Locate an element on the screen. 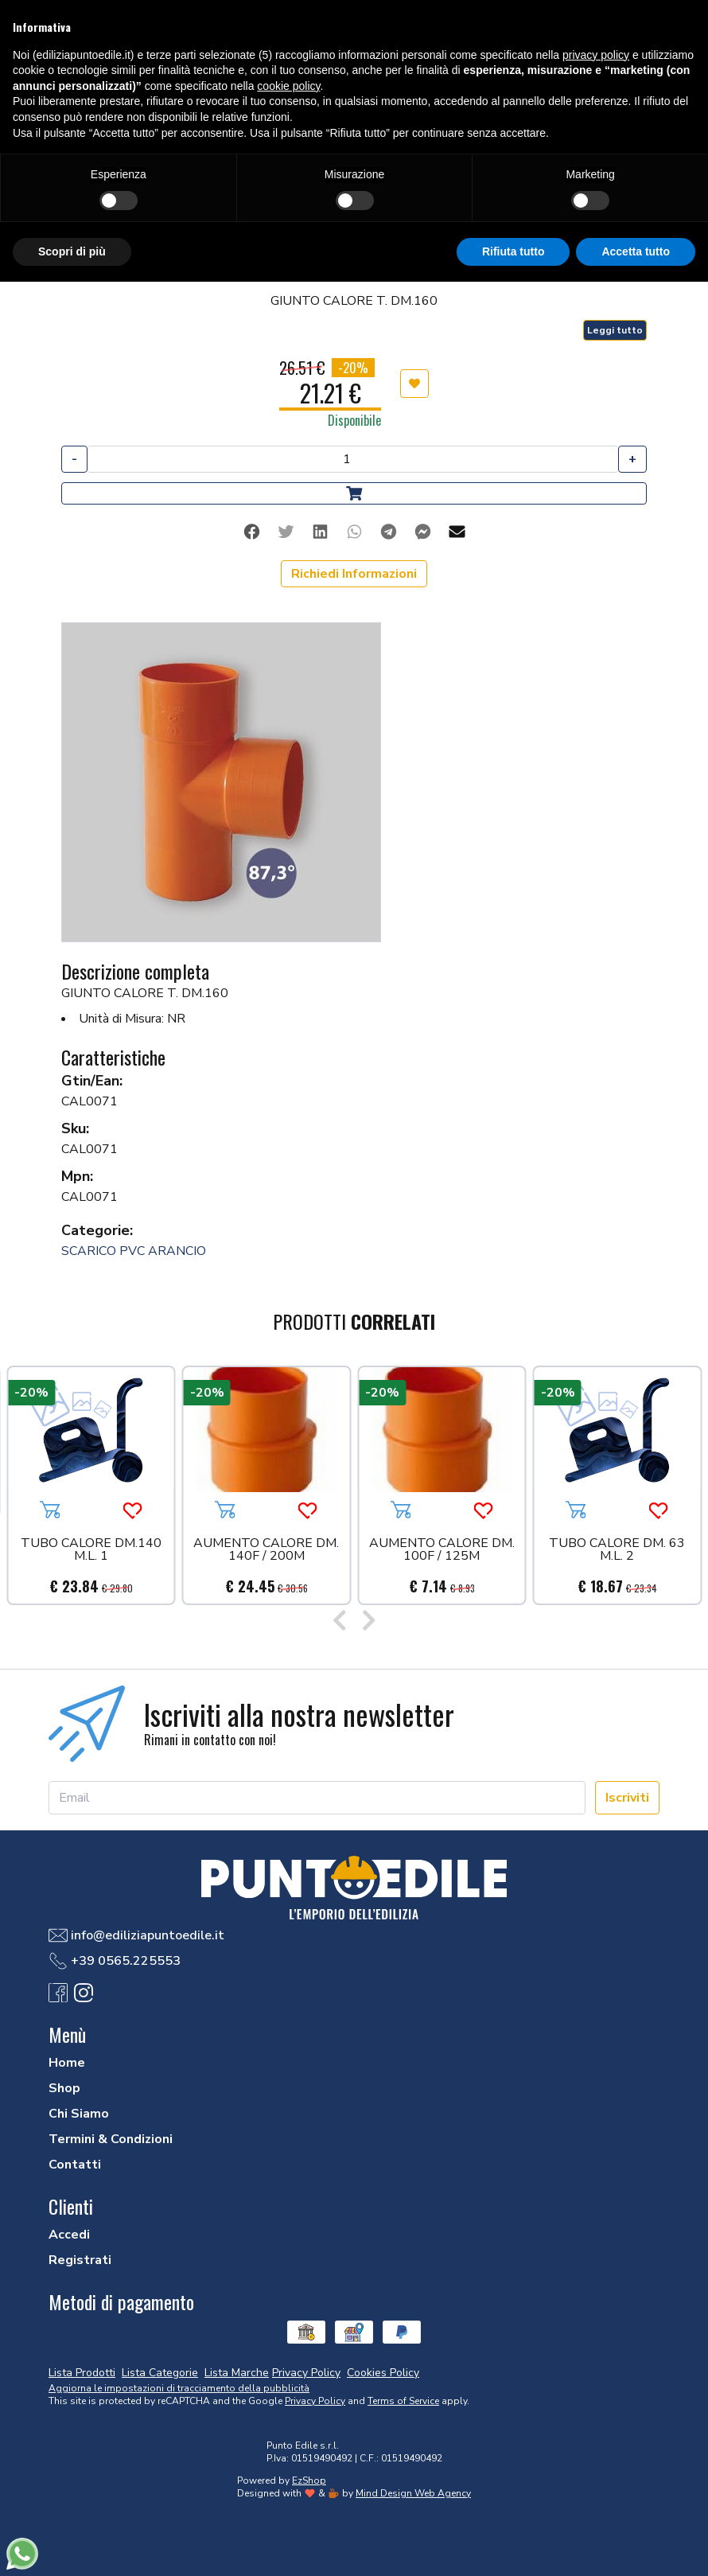 Image resolution: width=708 pixels, height=2576 pixels. Rifiuta tutto [button] is located at coordinates (513, 251).